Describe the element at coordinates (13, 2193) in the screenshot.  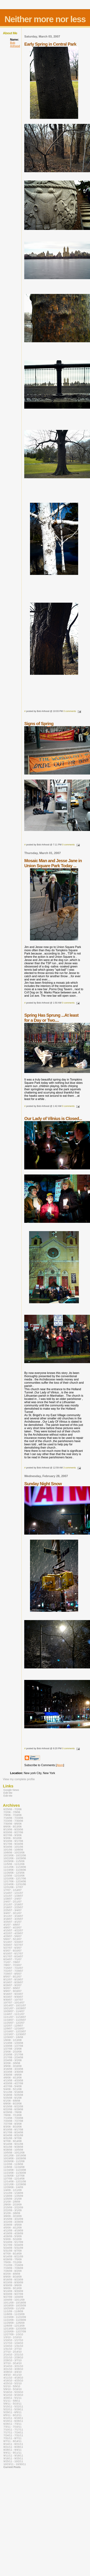
I see `1/11/09 - 1/18/09` at that location.